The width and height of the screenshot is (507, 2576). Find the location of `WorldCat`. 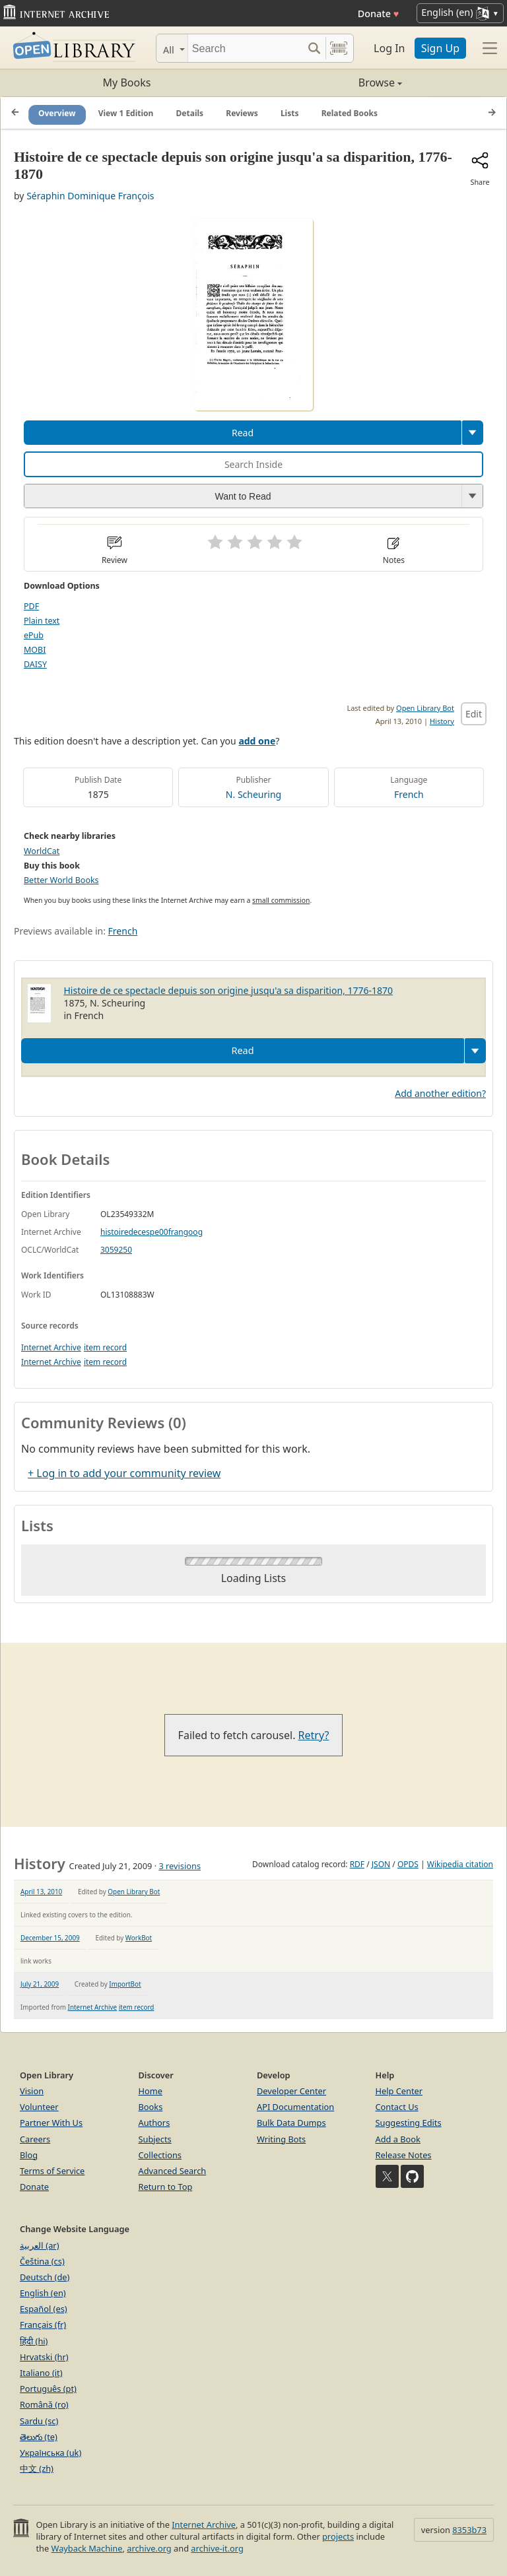

WorldCat is located at coordinates (41, 851).